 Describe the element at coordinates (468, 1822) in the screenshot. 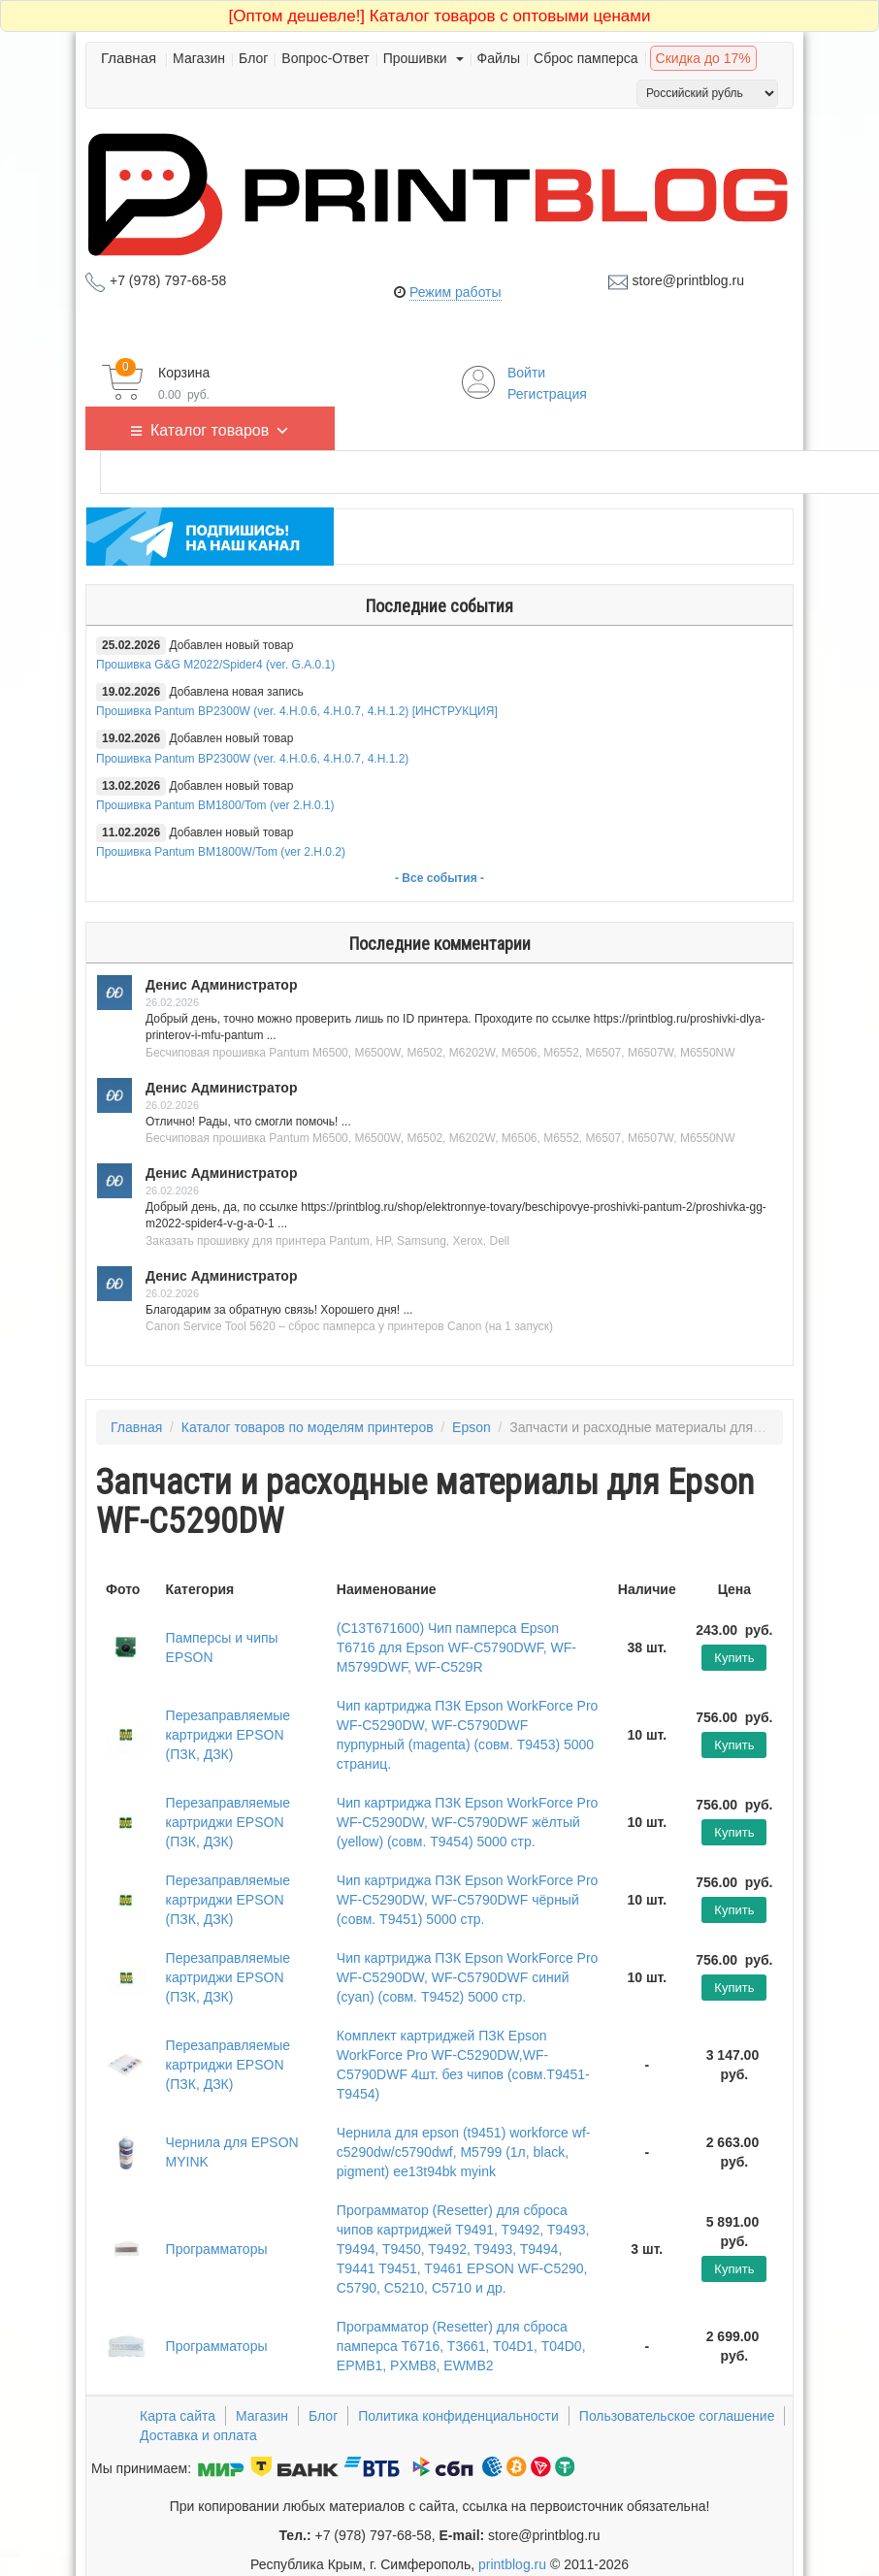

I see `Чип картриджа ПЗК Epson WorkForce Pro WF-C5290DW, WF-C5790DWF жёлтый (yellow) (совм. T9454) 5000 стр.` at that location.